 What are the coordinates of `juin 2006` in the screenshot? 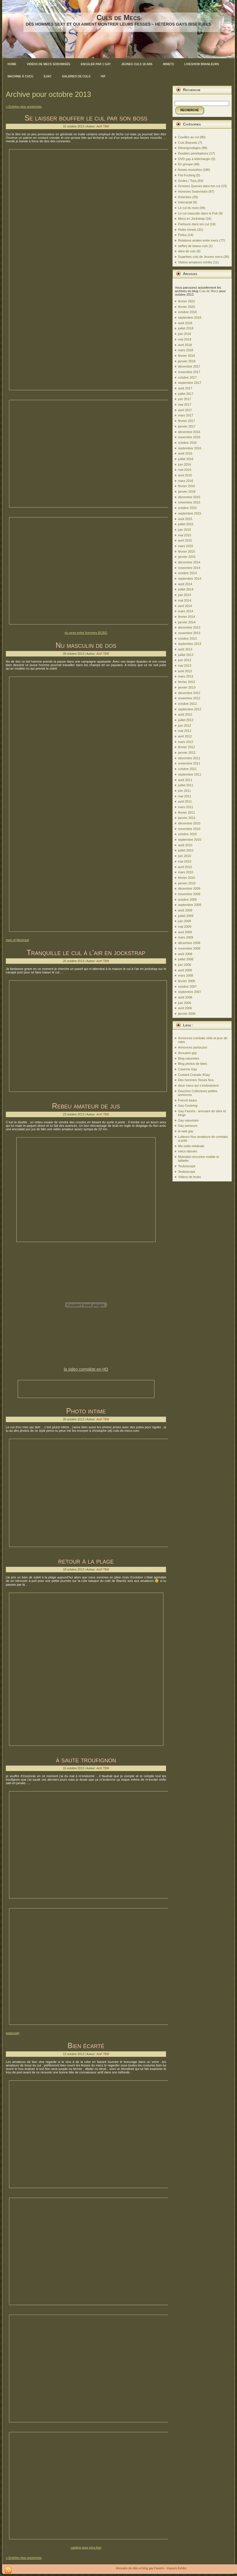 It's located at (184, 1003).